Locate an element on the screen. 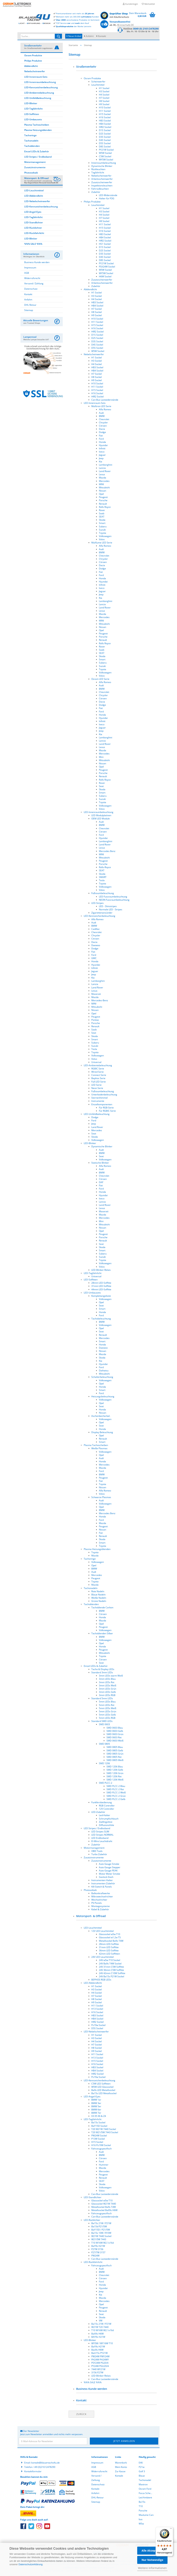 The image size is (177, 2576). Zur Kasse is located at coordinates (120, 2472).